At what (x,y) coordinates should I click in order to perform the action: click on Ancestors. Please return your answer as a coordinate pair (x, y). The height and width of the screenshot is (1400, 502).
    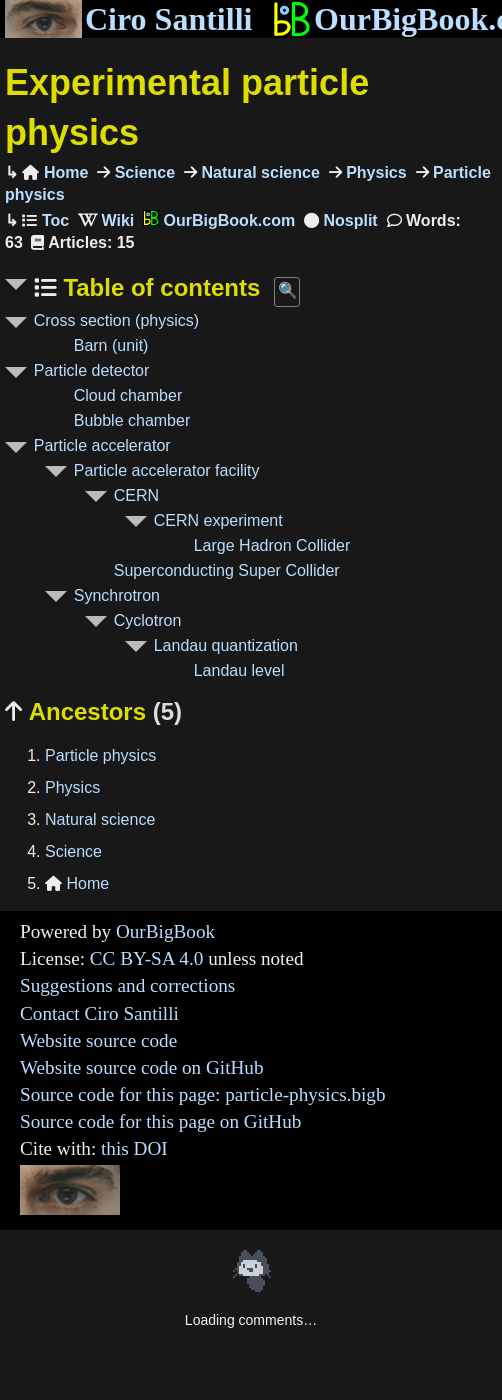
    Looking at the image, I should click on (93, 711).